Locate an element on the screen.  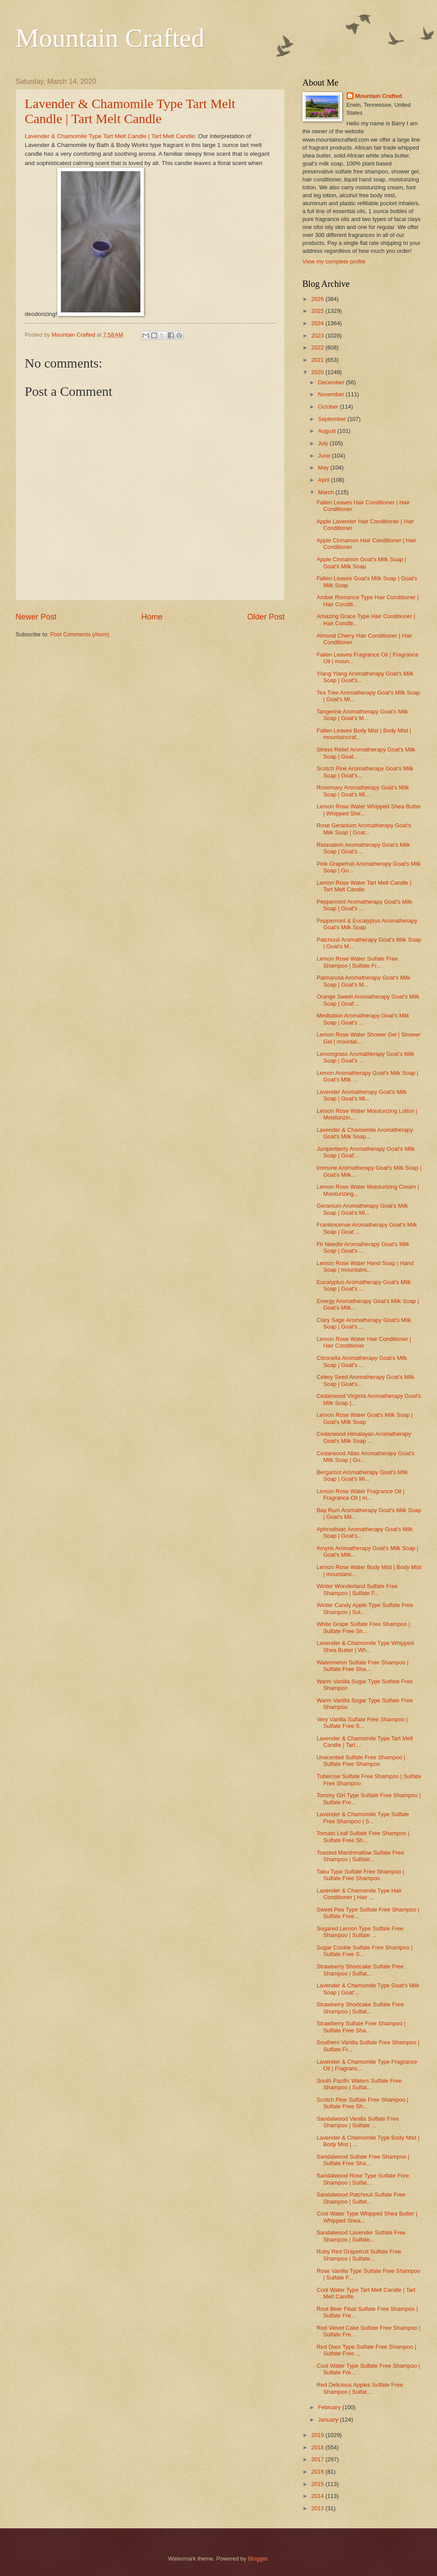
June is located at coordinates (325, 455).